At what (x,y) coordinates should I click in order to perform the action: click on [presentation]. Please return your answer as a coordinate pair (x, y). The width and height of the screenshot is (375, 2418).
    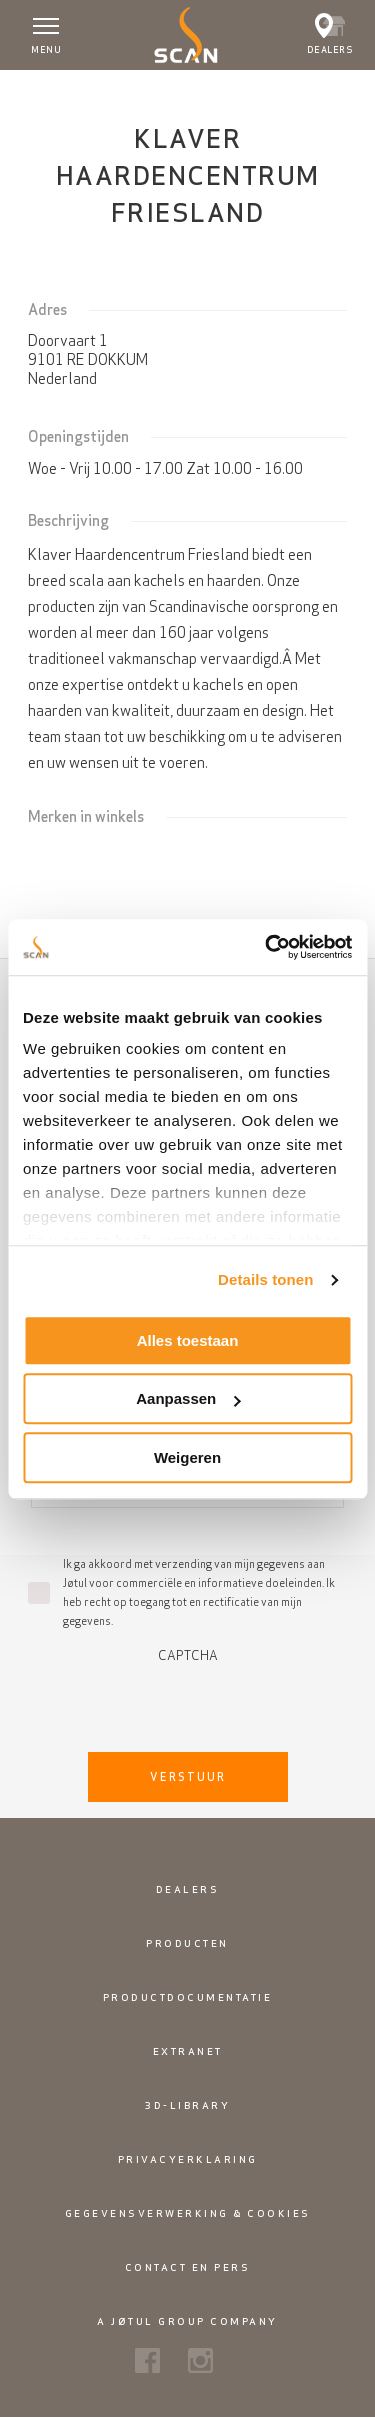
    Looking at the image, I should click on (188, 1702).